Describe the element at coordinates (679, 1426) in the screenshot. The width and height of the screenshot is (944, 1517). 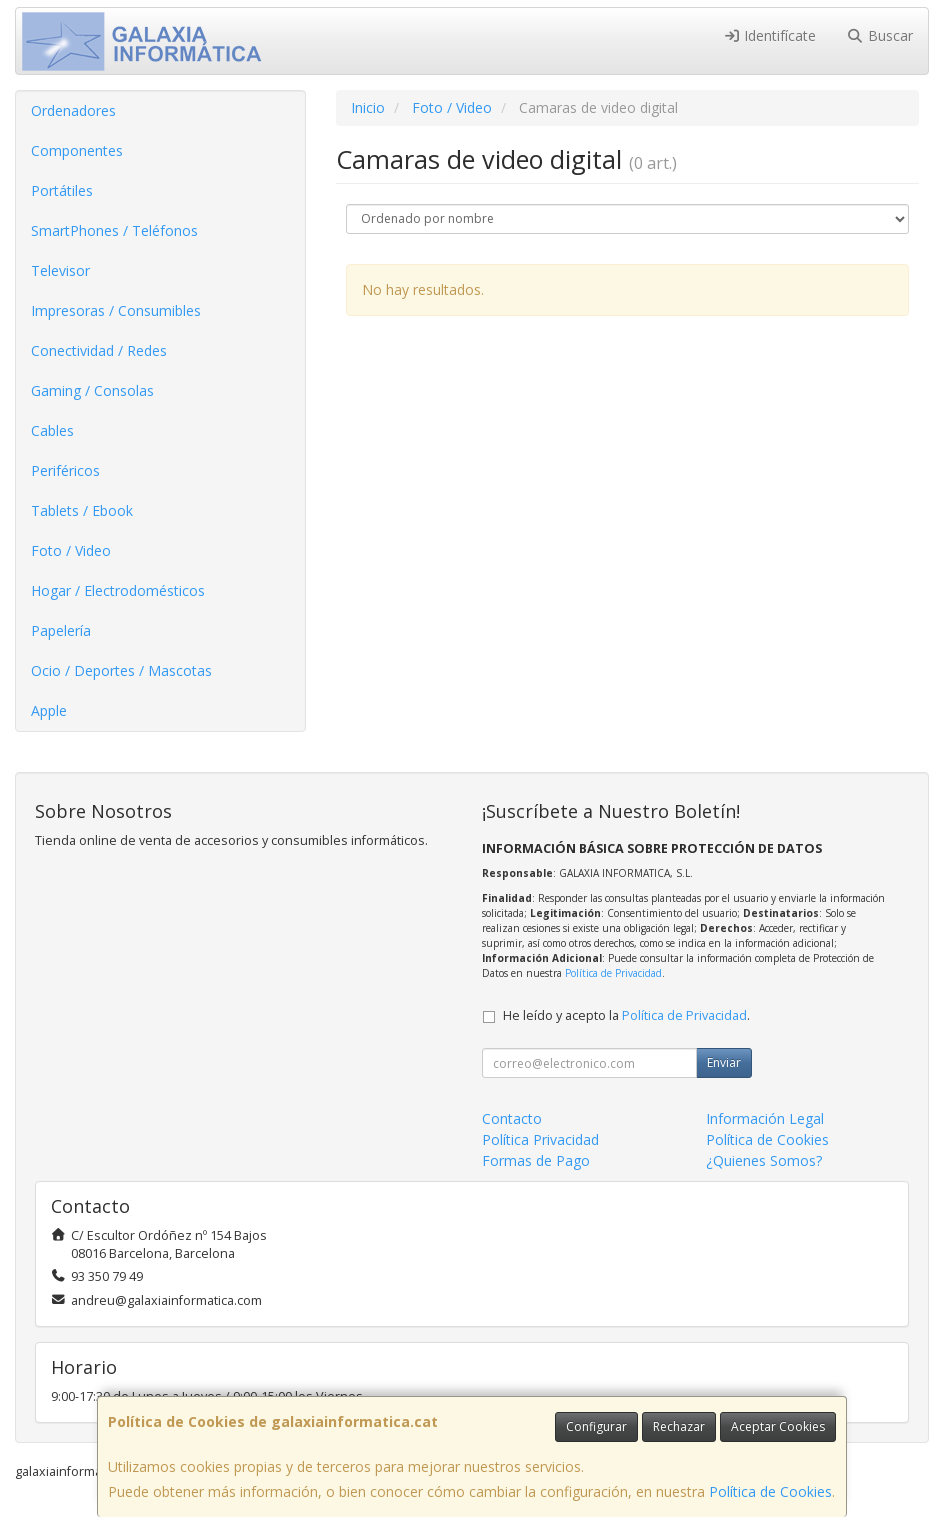
I see `Rechazar` at that location.